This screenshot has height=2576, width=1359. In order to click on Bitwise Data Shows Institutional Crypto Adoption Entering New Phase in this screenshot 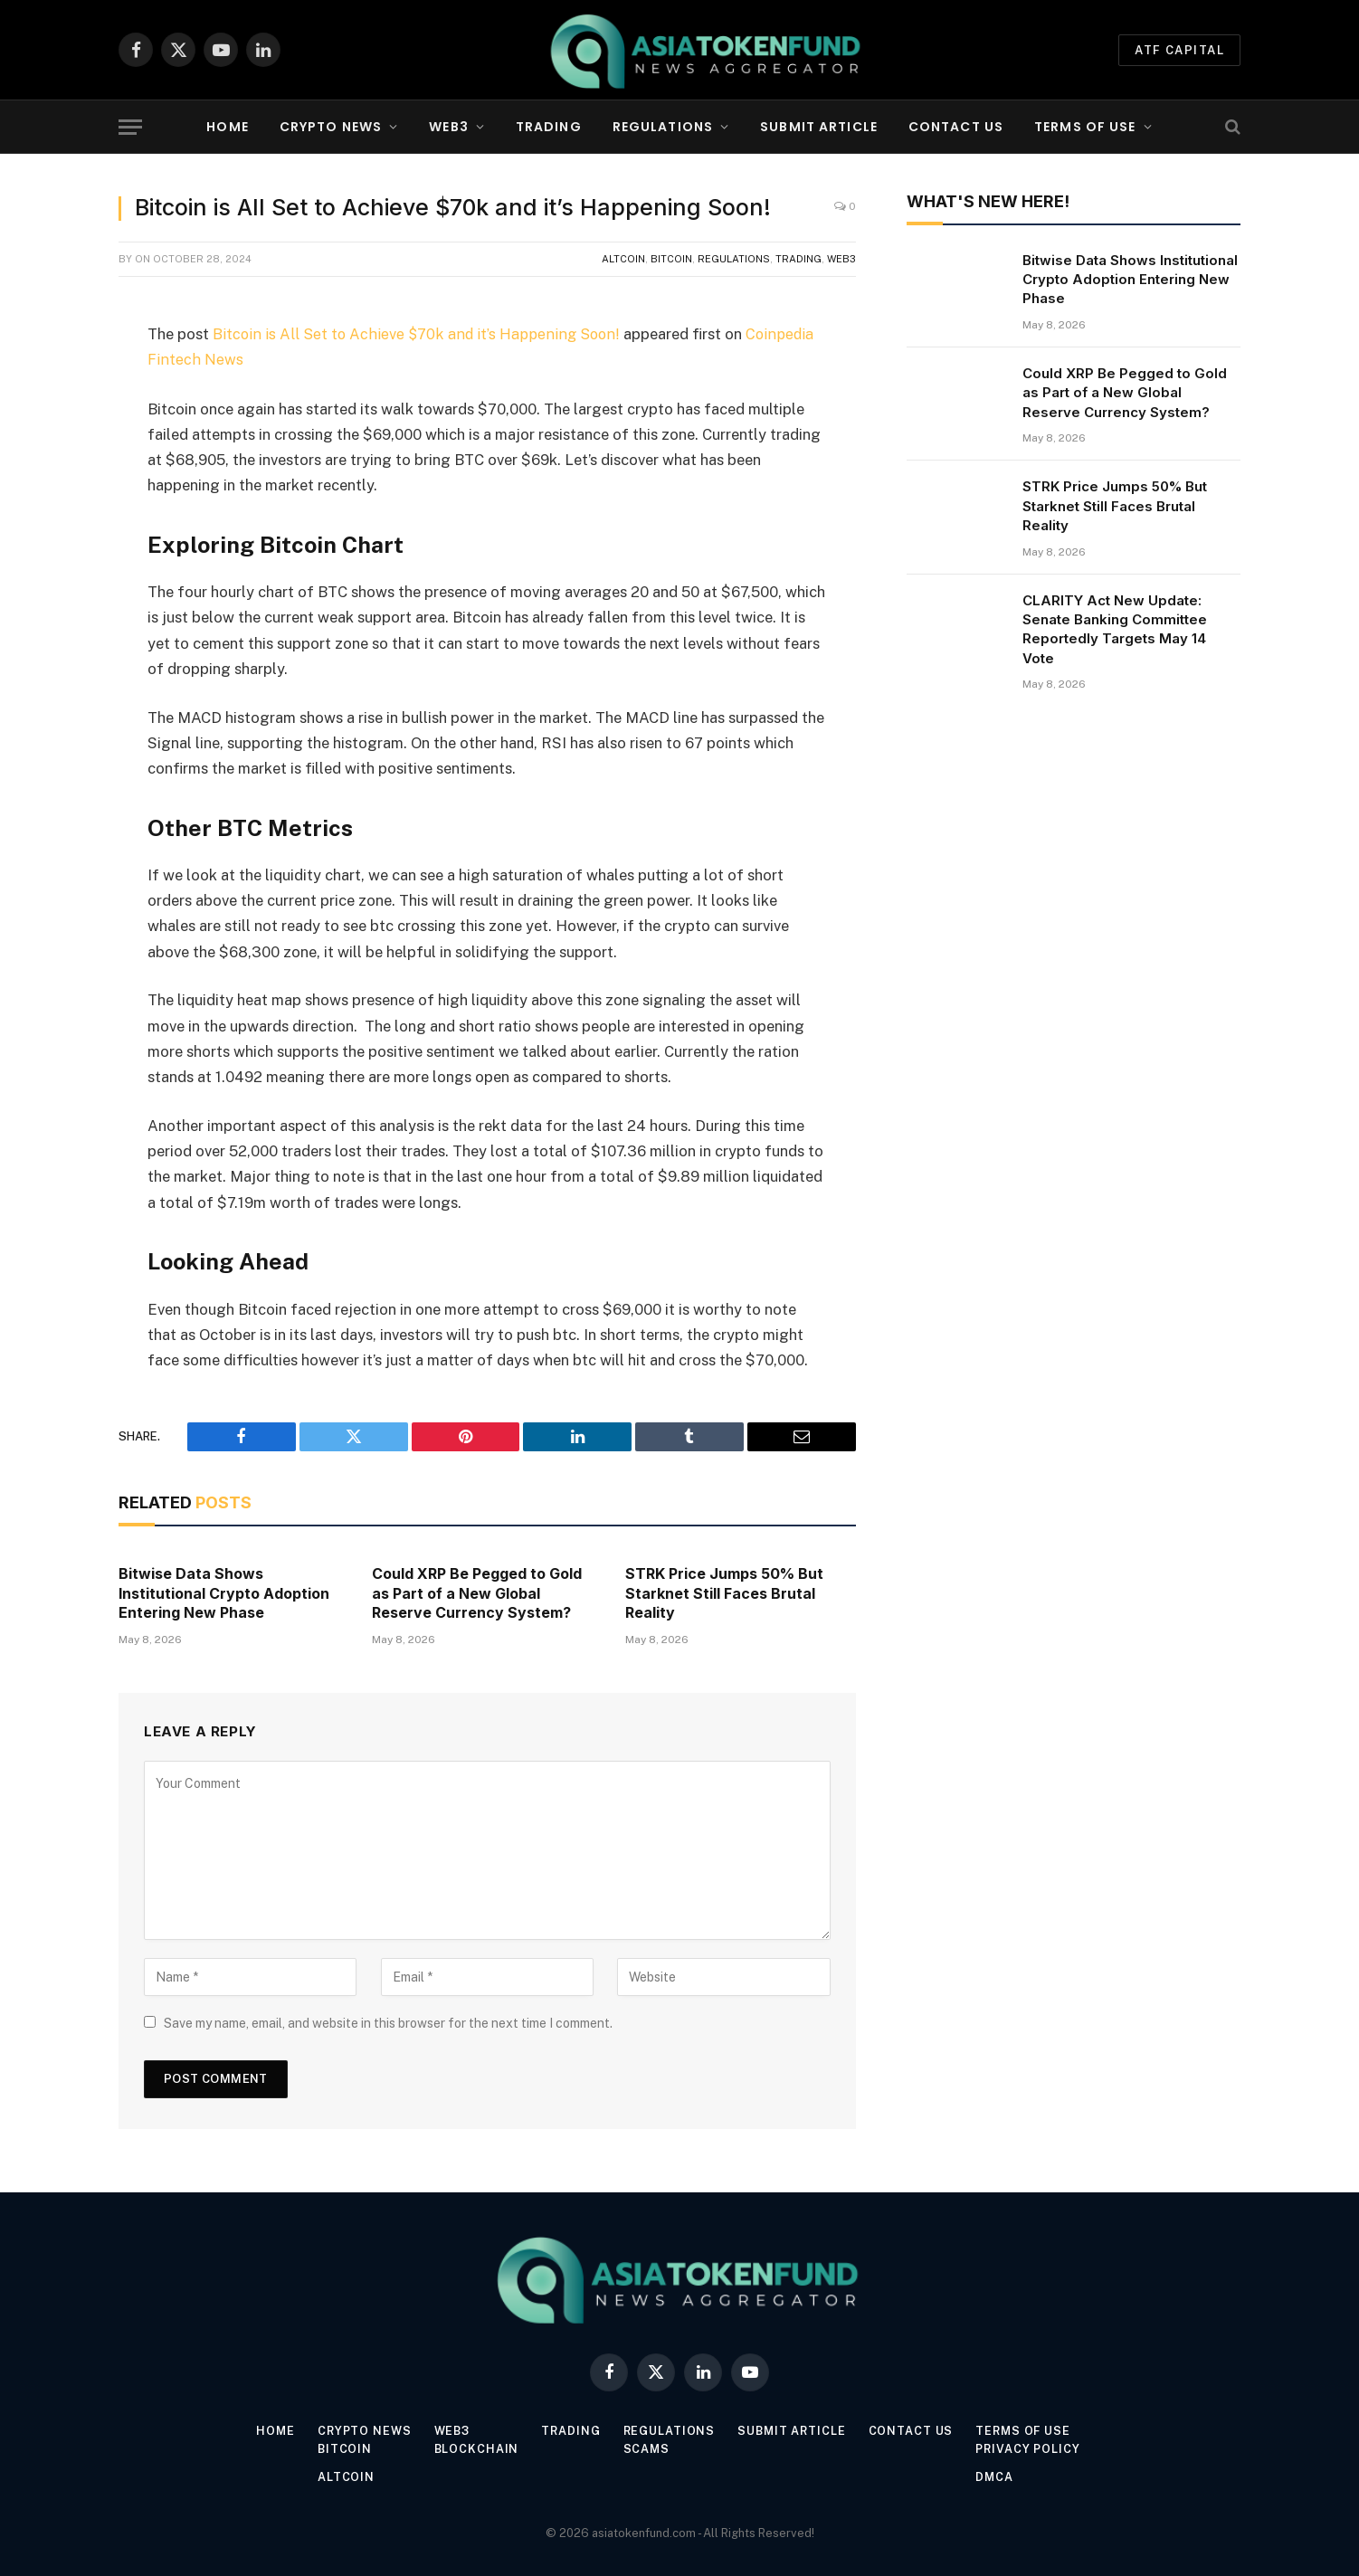, I will do `click(224, 1592)`.